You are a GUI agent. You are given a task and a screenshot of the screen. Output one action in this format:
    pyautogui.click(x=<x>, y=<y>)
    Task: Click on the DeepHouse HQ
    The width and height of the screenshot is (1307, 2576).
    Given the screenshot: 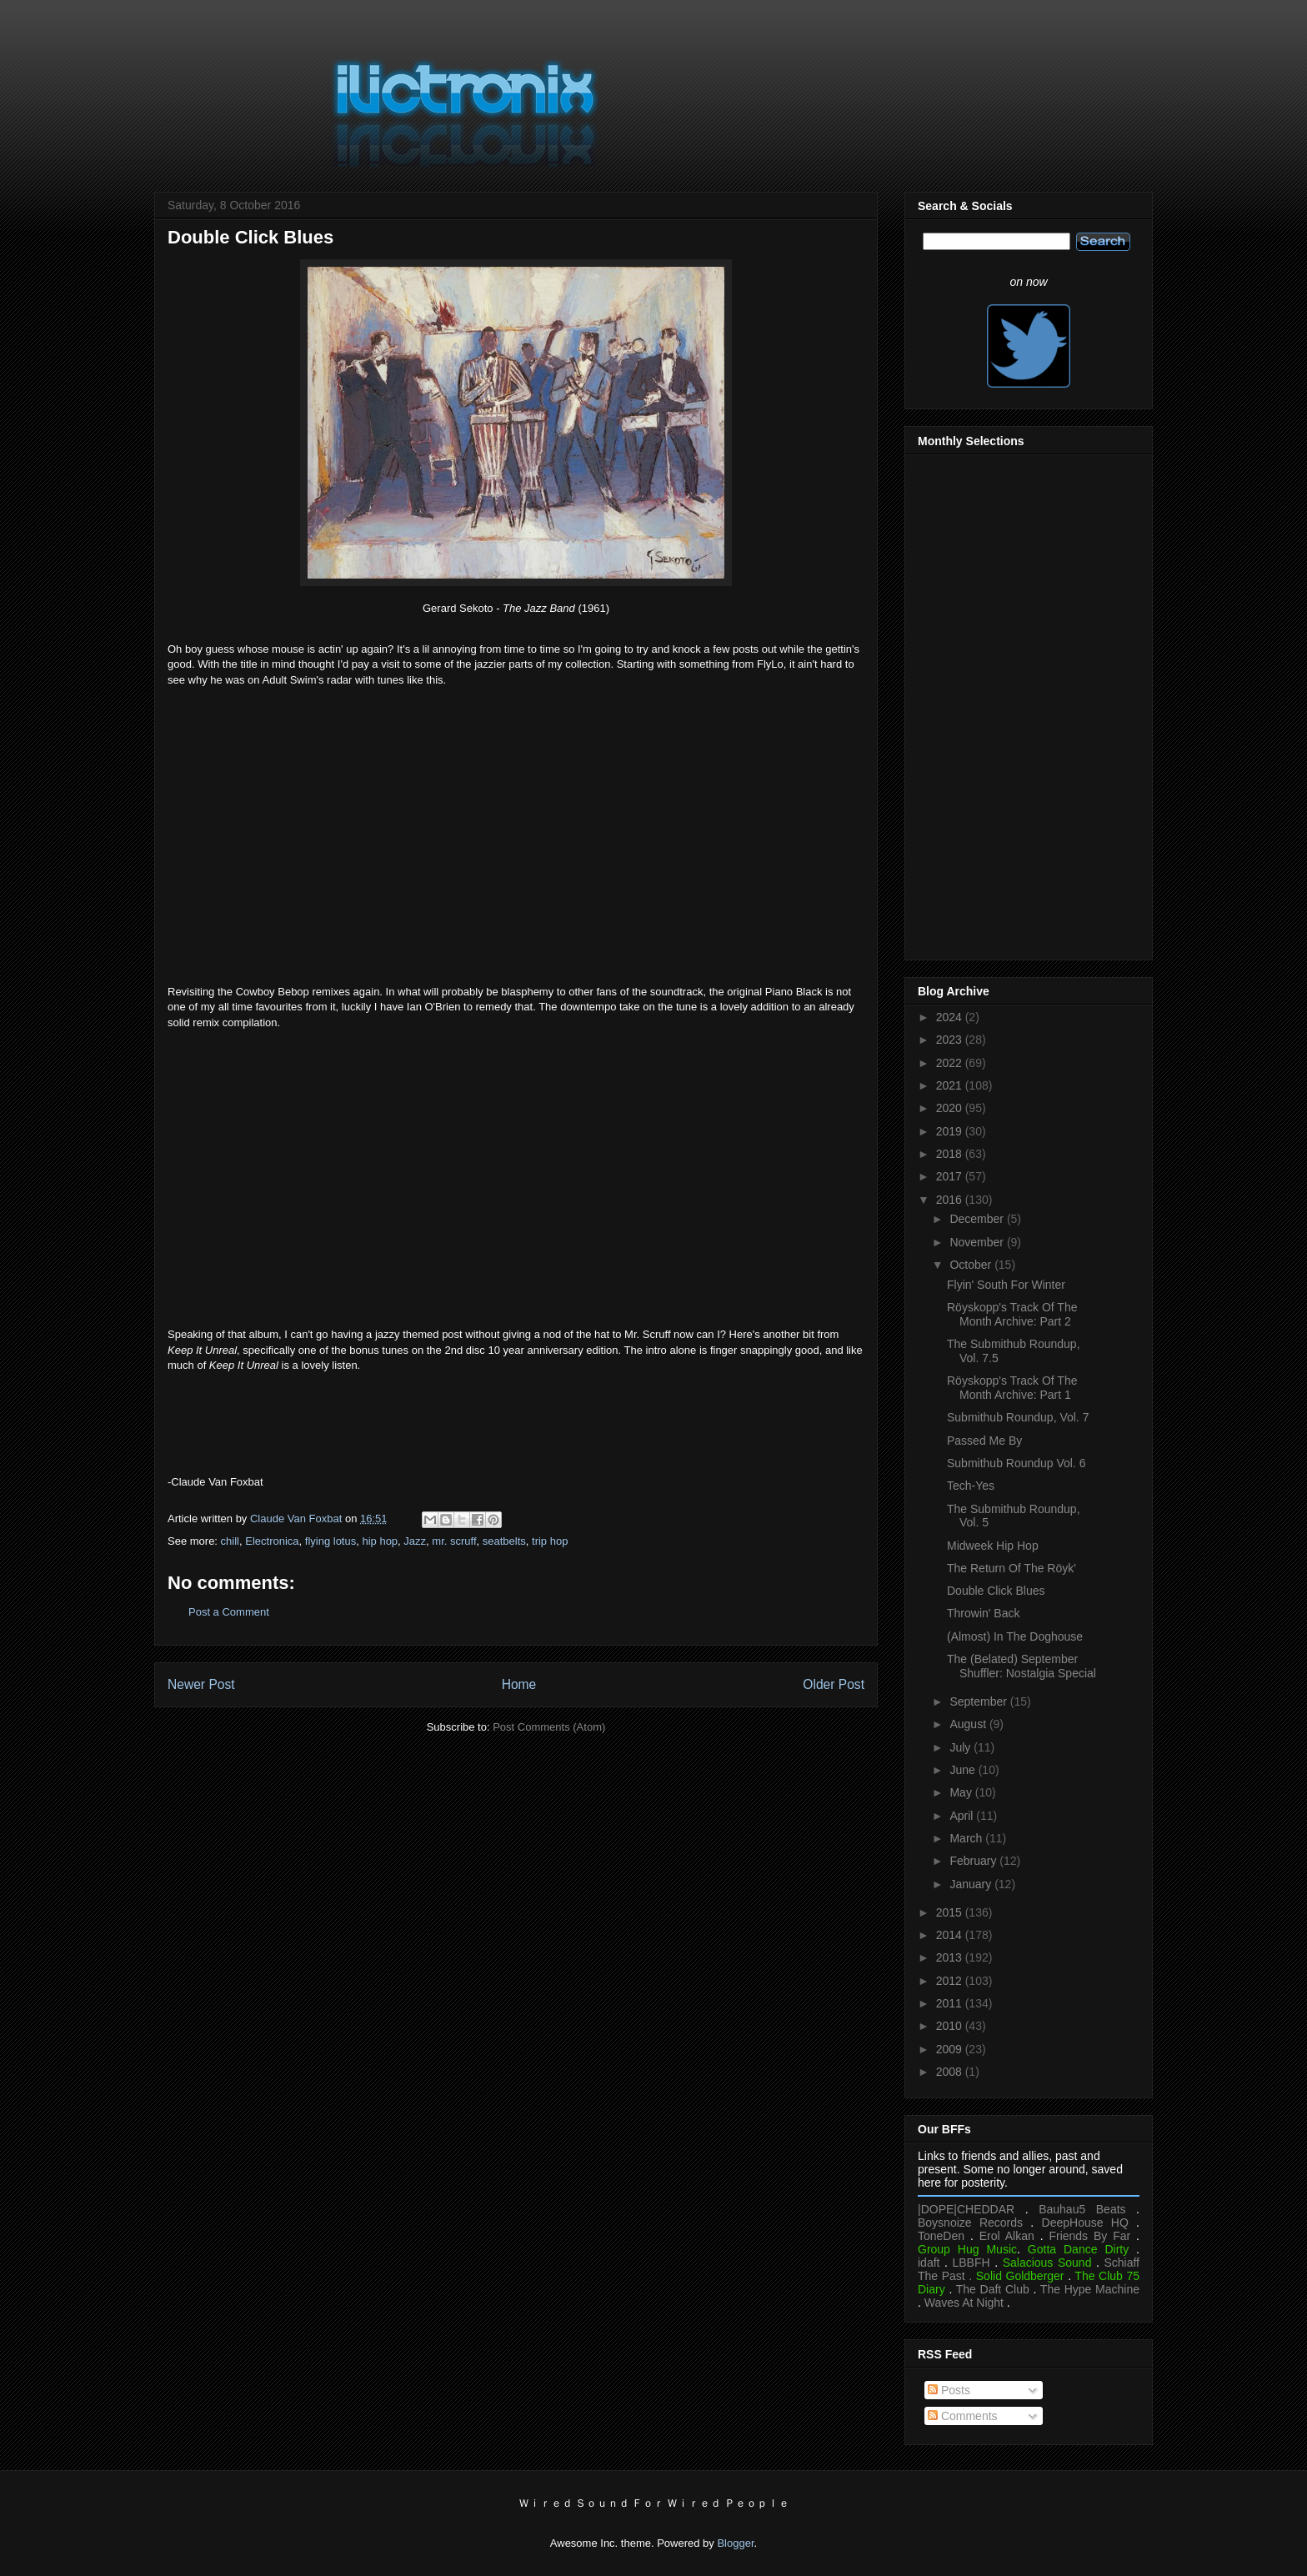 What is the action you would take?
    pyautogui.click(x=1085, y=2222)
    